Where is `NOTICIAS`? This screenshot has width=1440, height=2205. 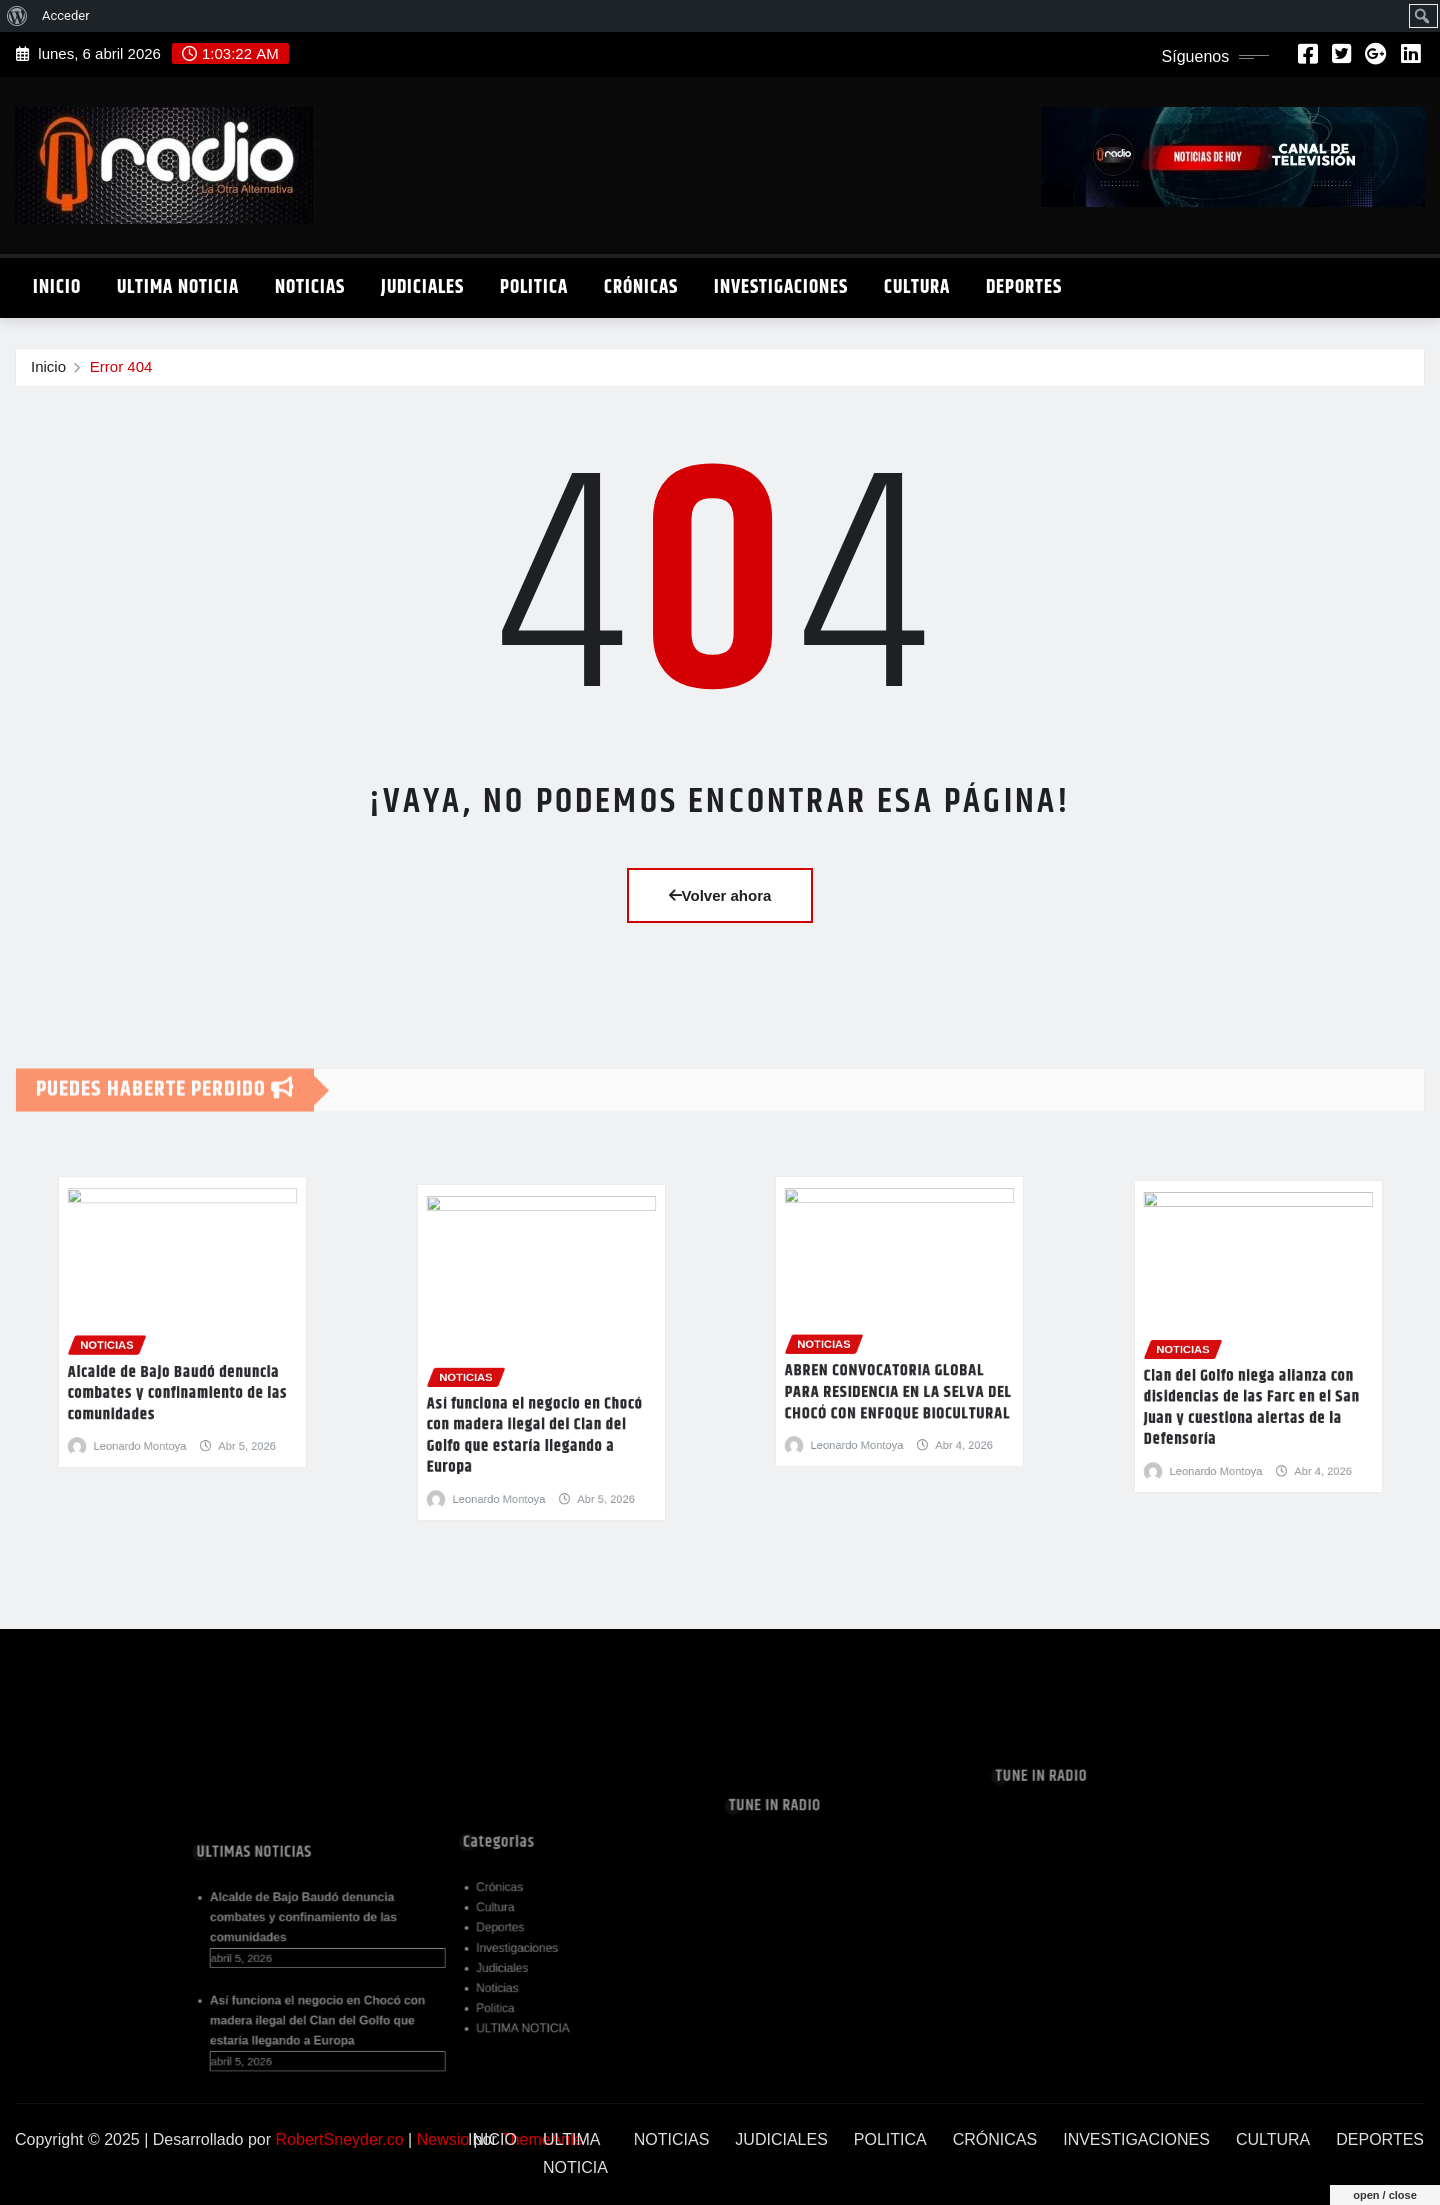 NOTICIAS is located at coordinates (310, 287).